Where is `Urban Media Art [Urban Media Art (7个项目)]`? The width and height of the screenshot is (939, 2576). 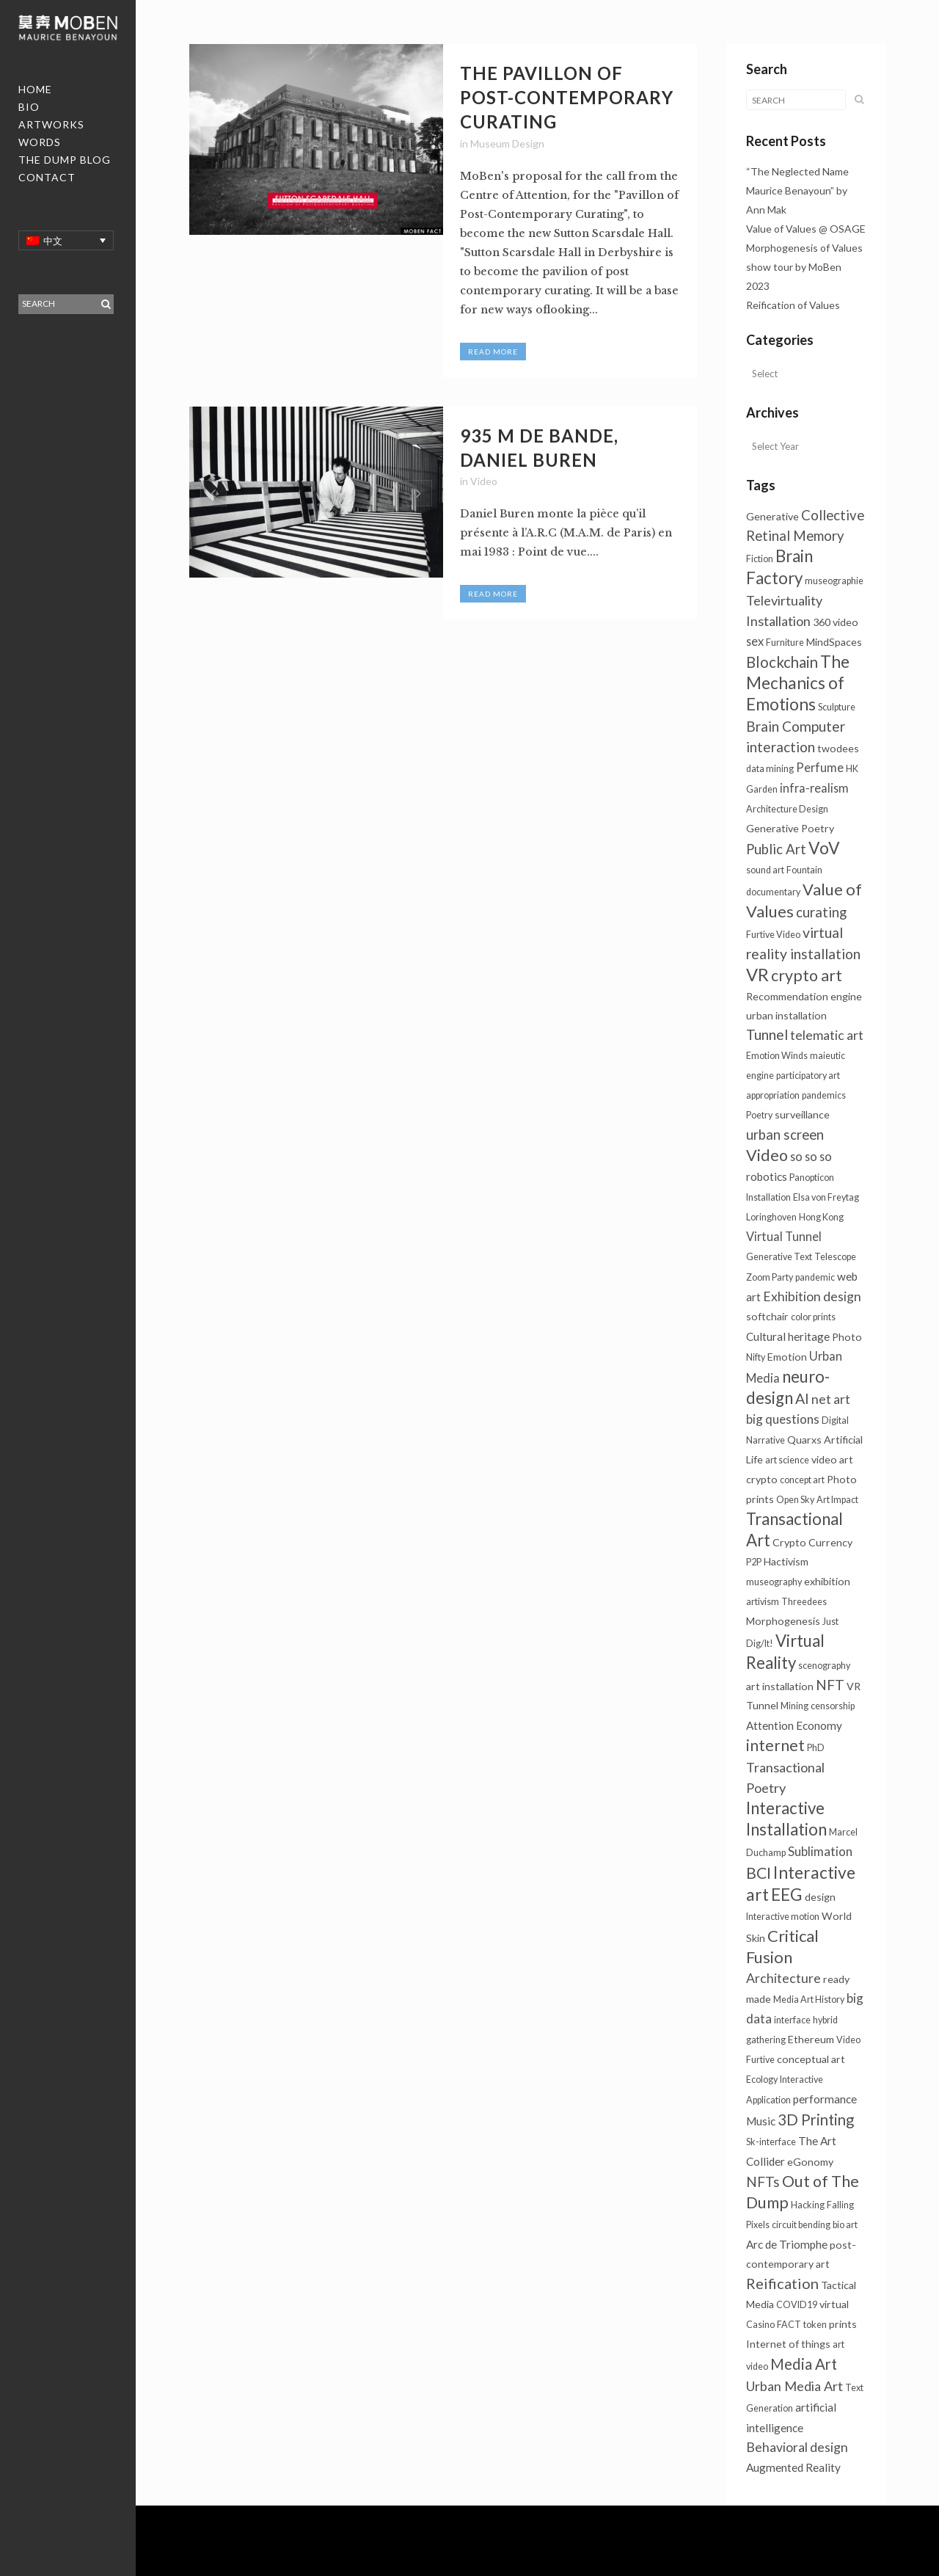 Urban Media Art [Urban Media Art (7个项目)] is located at coordinates (794, 2386).